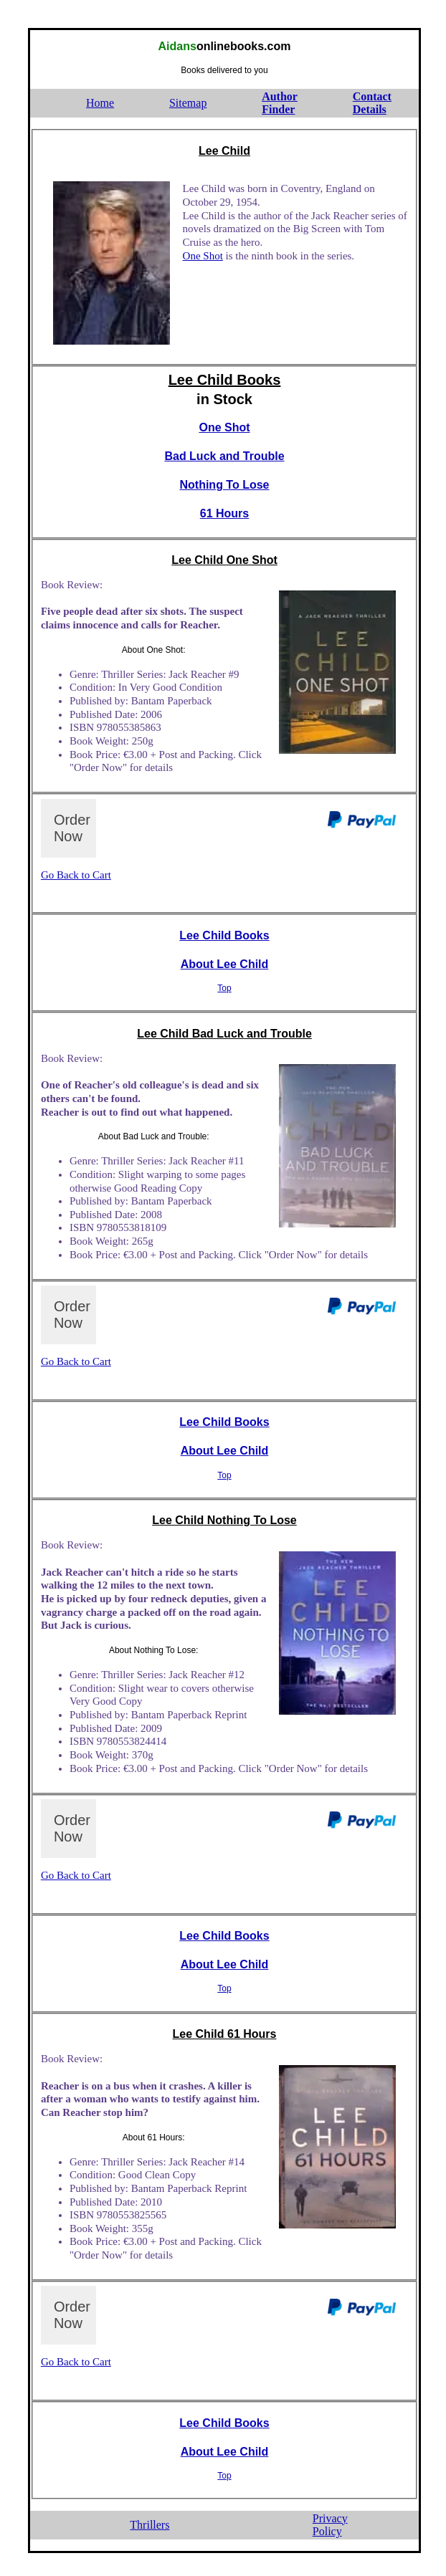 This screenshot has width=446, height=2576. What do you see at coordinates (188, 103) in the screenshot?
I see `Sitemap` at bounding box center [188, 103].